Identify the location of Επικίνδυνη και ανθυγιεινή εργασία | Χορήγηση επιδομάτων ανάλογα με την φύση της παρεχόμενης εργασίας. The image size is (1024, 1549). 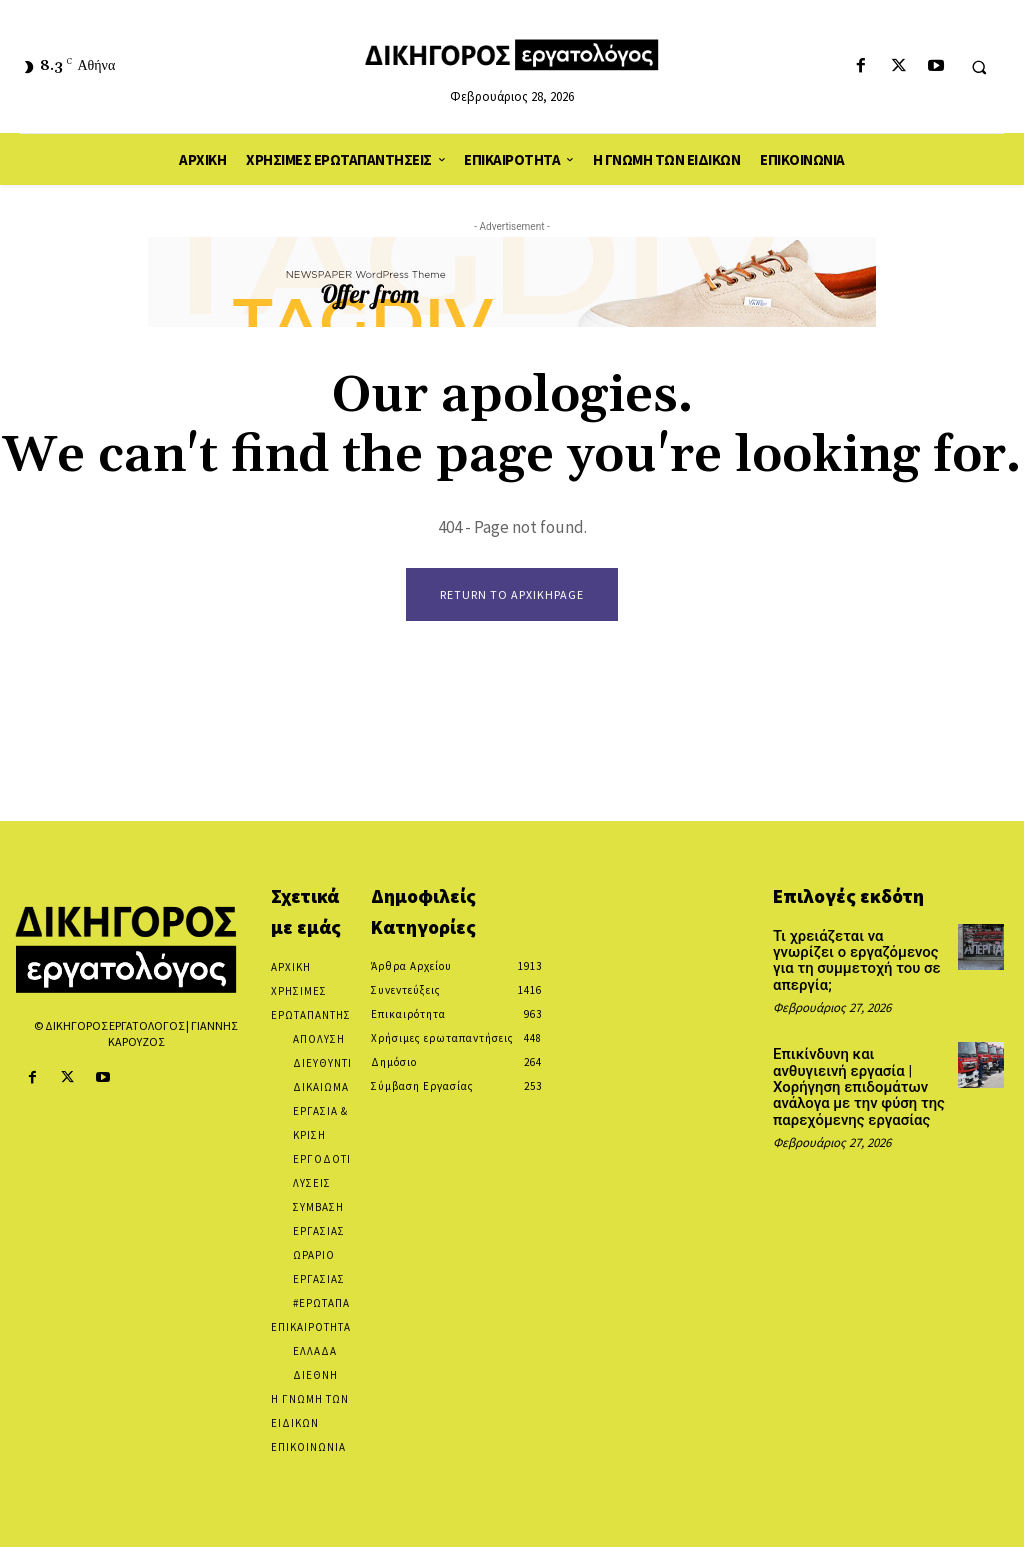
(857, 1067).